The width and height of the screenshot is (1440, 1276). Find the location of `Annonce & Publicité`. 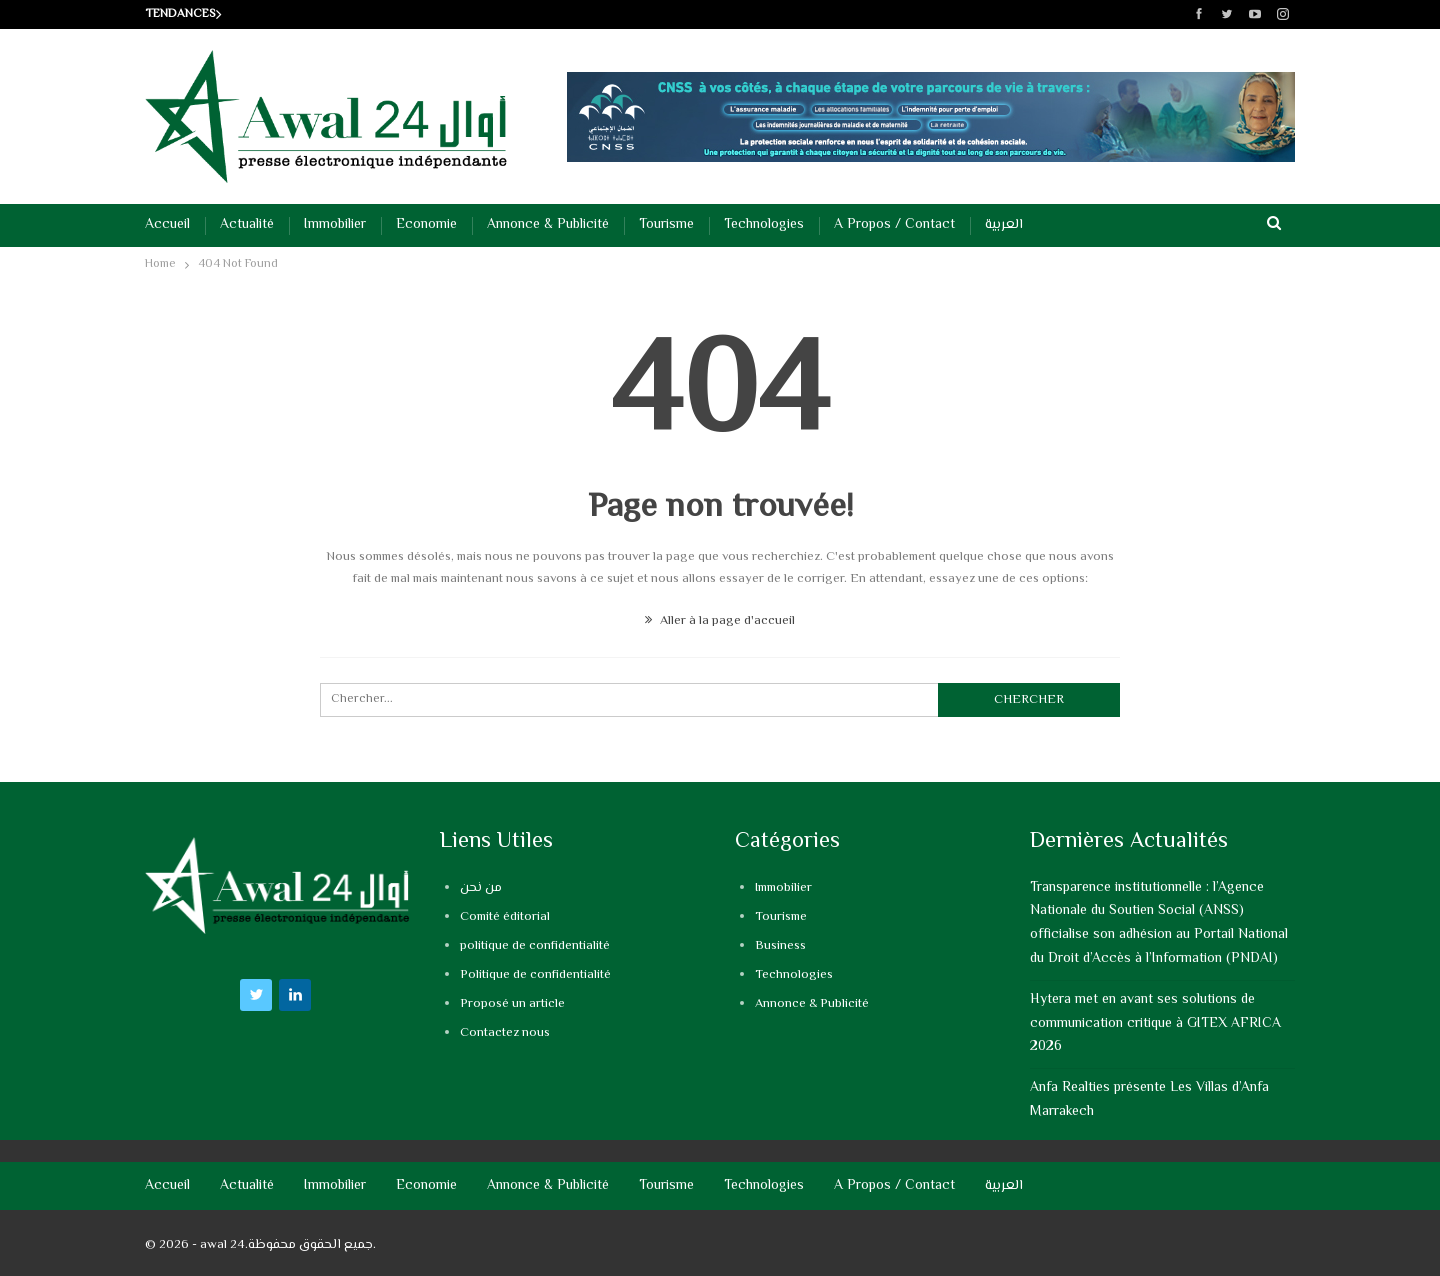

Annonce & Publicité is located at coordinates (548, 225).